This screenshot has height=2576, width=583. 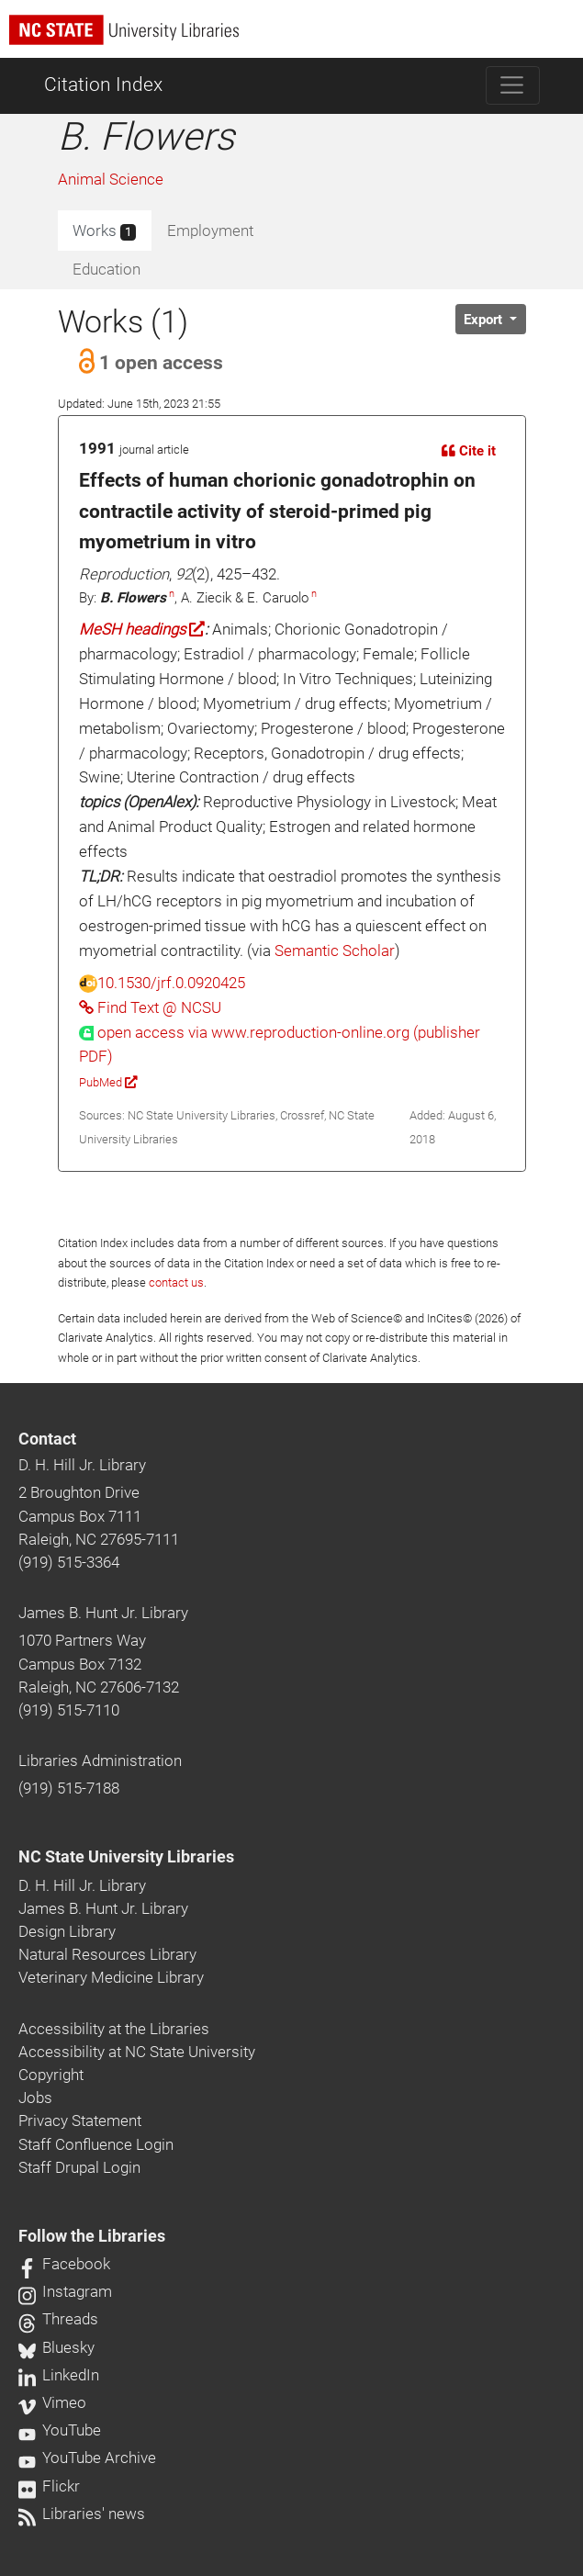 I want to click on [Toggle navigation], so click(x=513, y=85).